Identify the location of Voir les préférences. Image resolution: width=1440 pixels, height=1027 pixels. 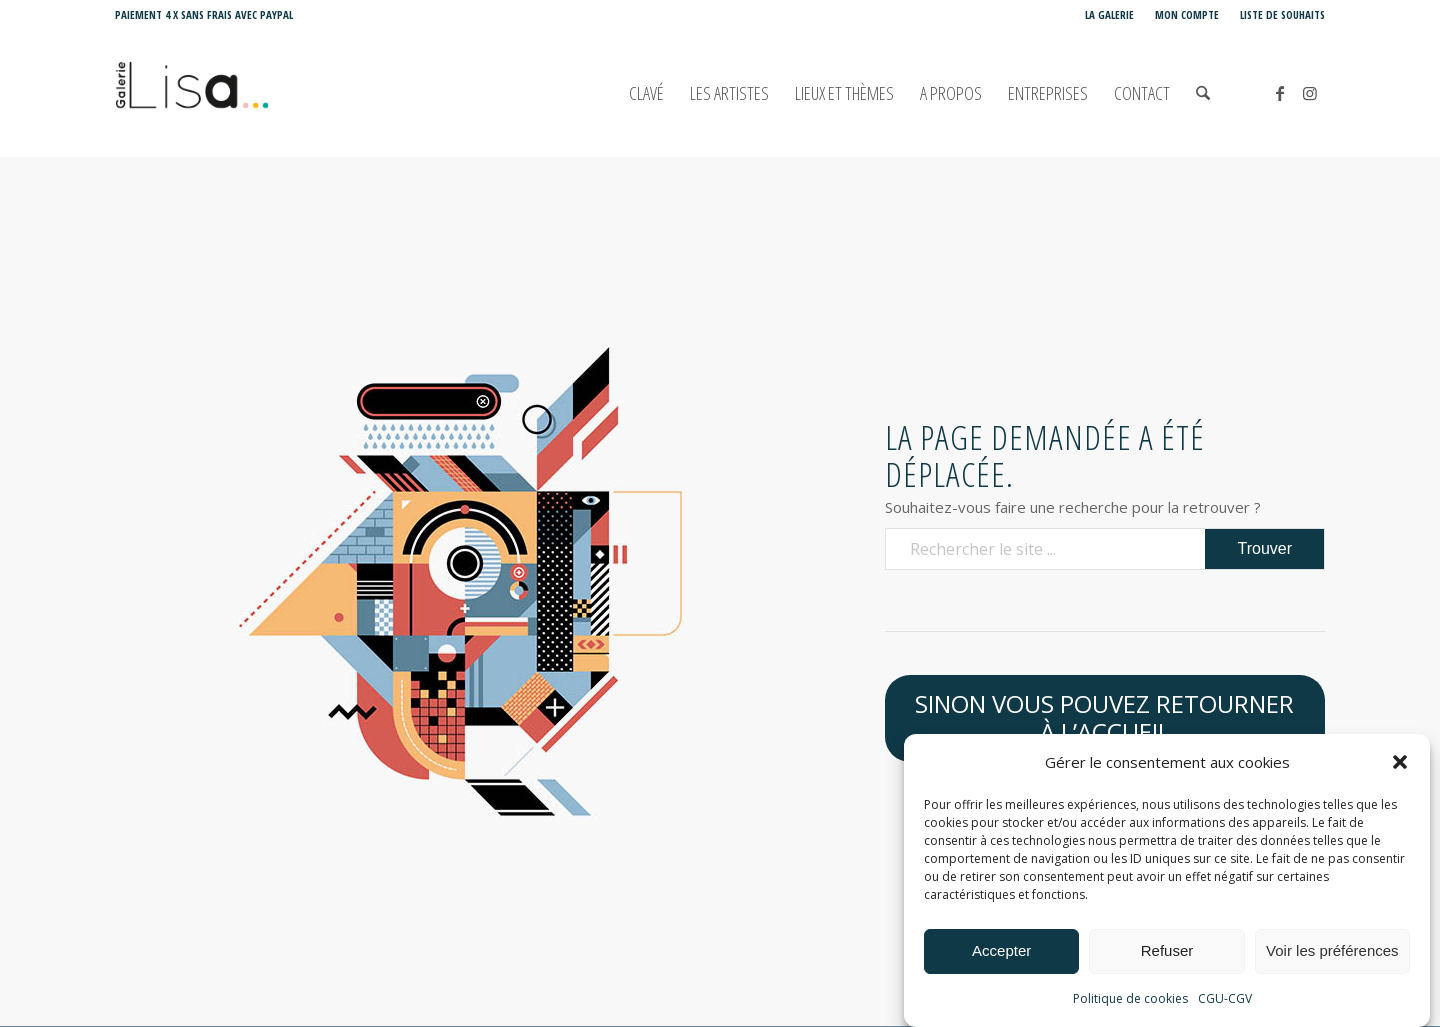
(1332, 951).